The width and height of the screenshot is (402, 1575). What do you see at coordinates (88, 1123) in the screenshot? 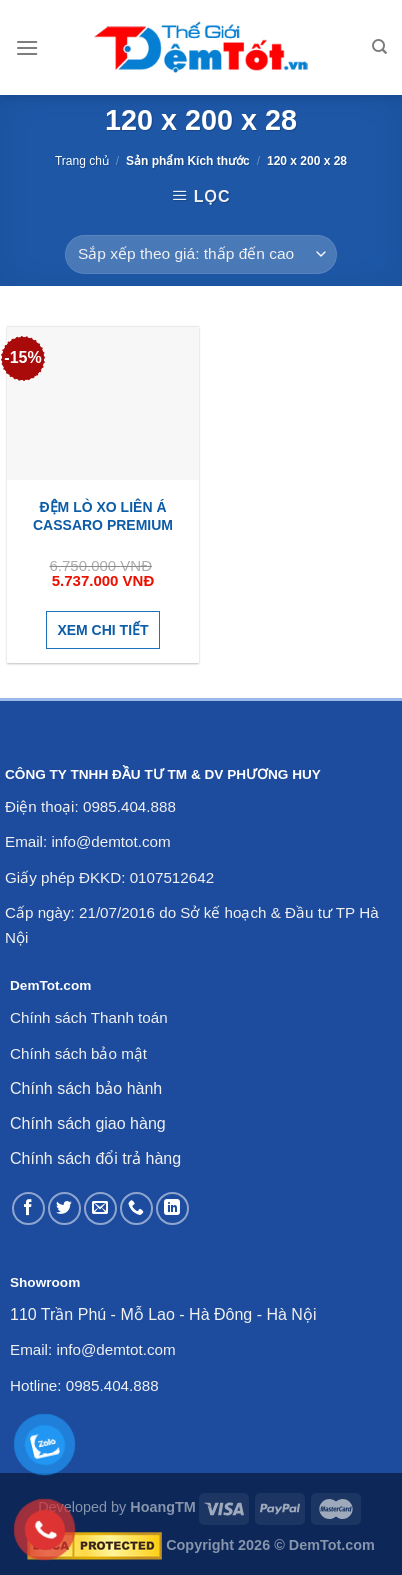
I see `Chính sách giao hàng` at bounding box center [88, 1123].